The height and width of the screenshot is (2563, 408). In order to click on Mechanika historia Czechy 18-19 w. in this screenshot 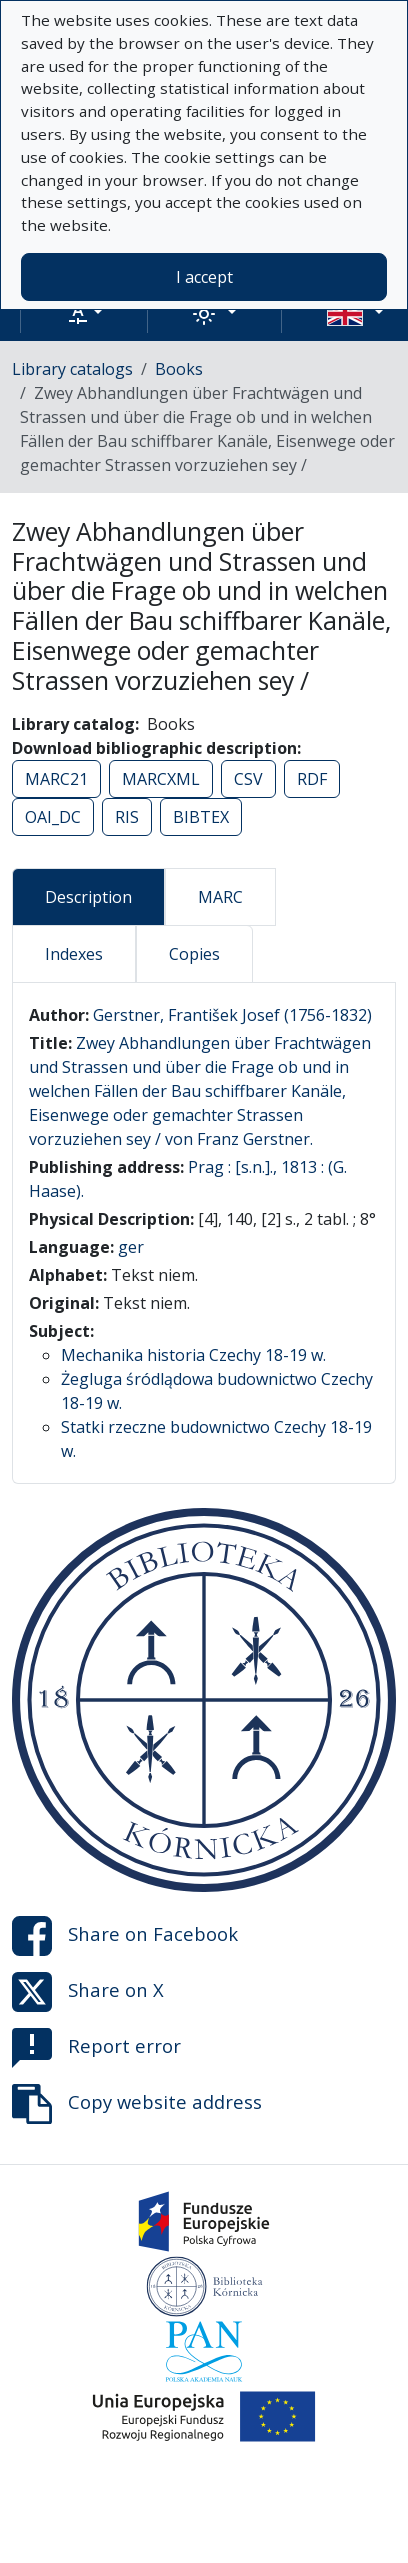, I will do `click(193, 1355)`.